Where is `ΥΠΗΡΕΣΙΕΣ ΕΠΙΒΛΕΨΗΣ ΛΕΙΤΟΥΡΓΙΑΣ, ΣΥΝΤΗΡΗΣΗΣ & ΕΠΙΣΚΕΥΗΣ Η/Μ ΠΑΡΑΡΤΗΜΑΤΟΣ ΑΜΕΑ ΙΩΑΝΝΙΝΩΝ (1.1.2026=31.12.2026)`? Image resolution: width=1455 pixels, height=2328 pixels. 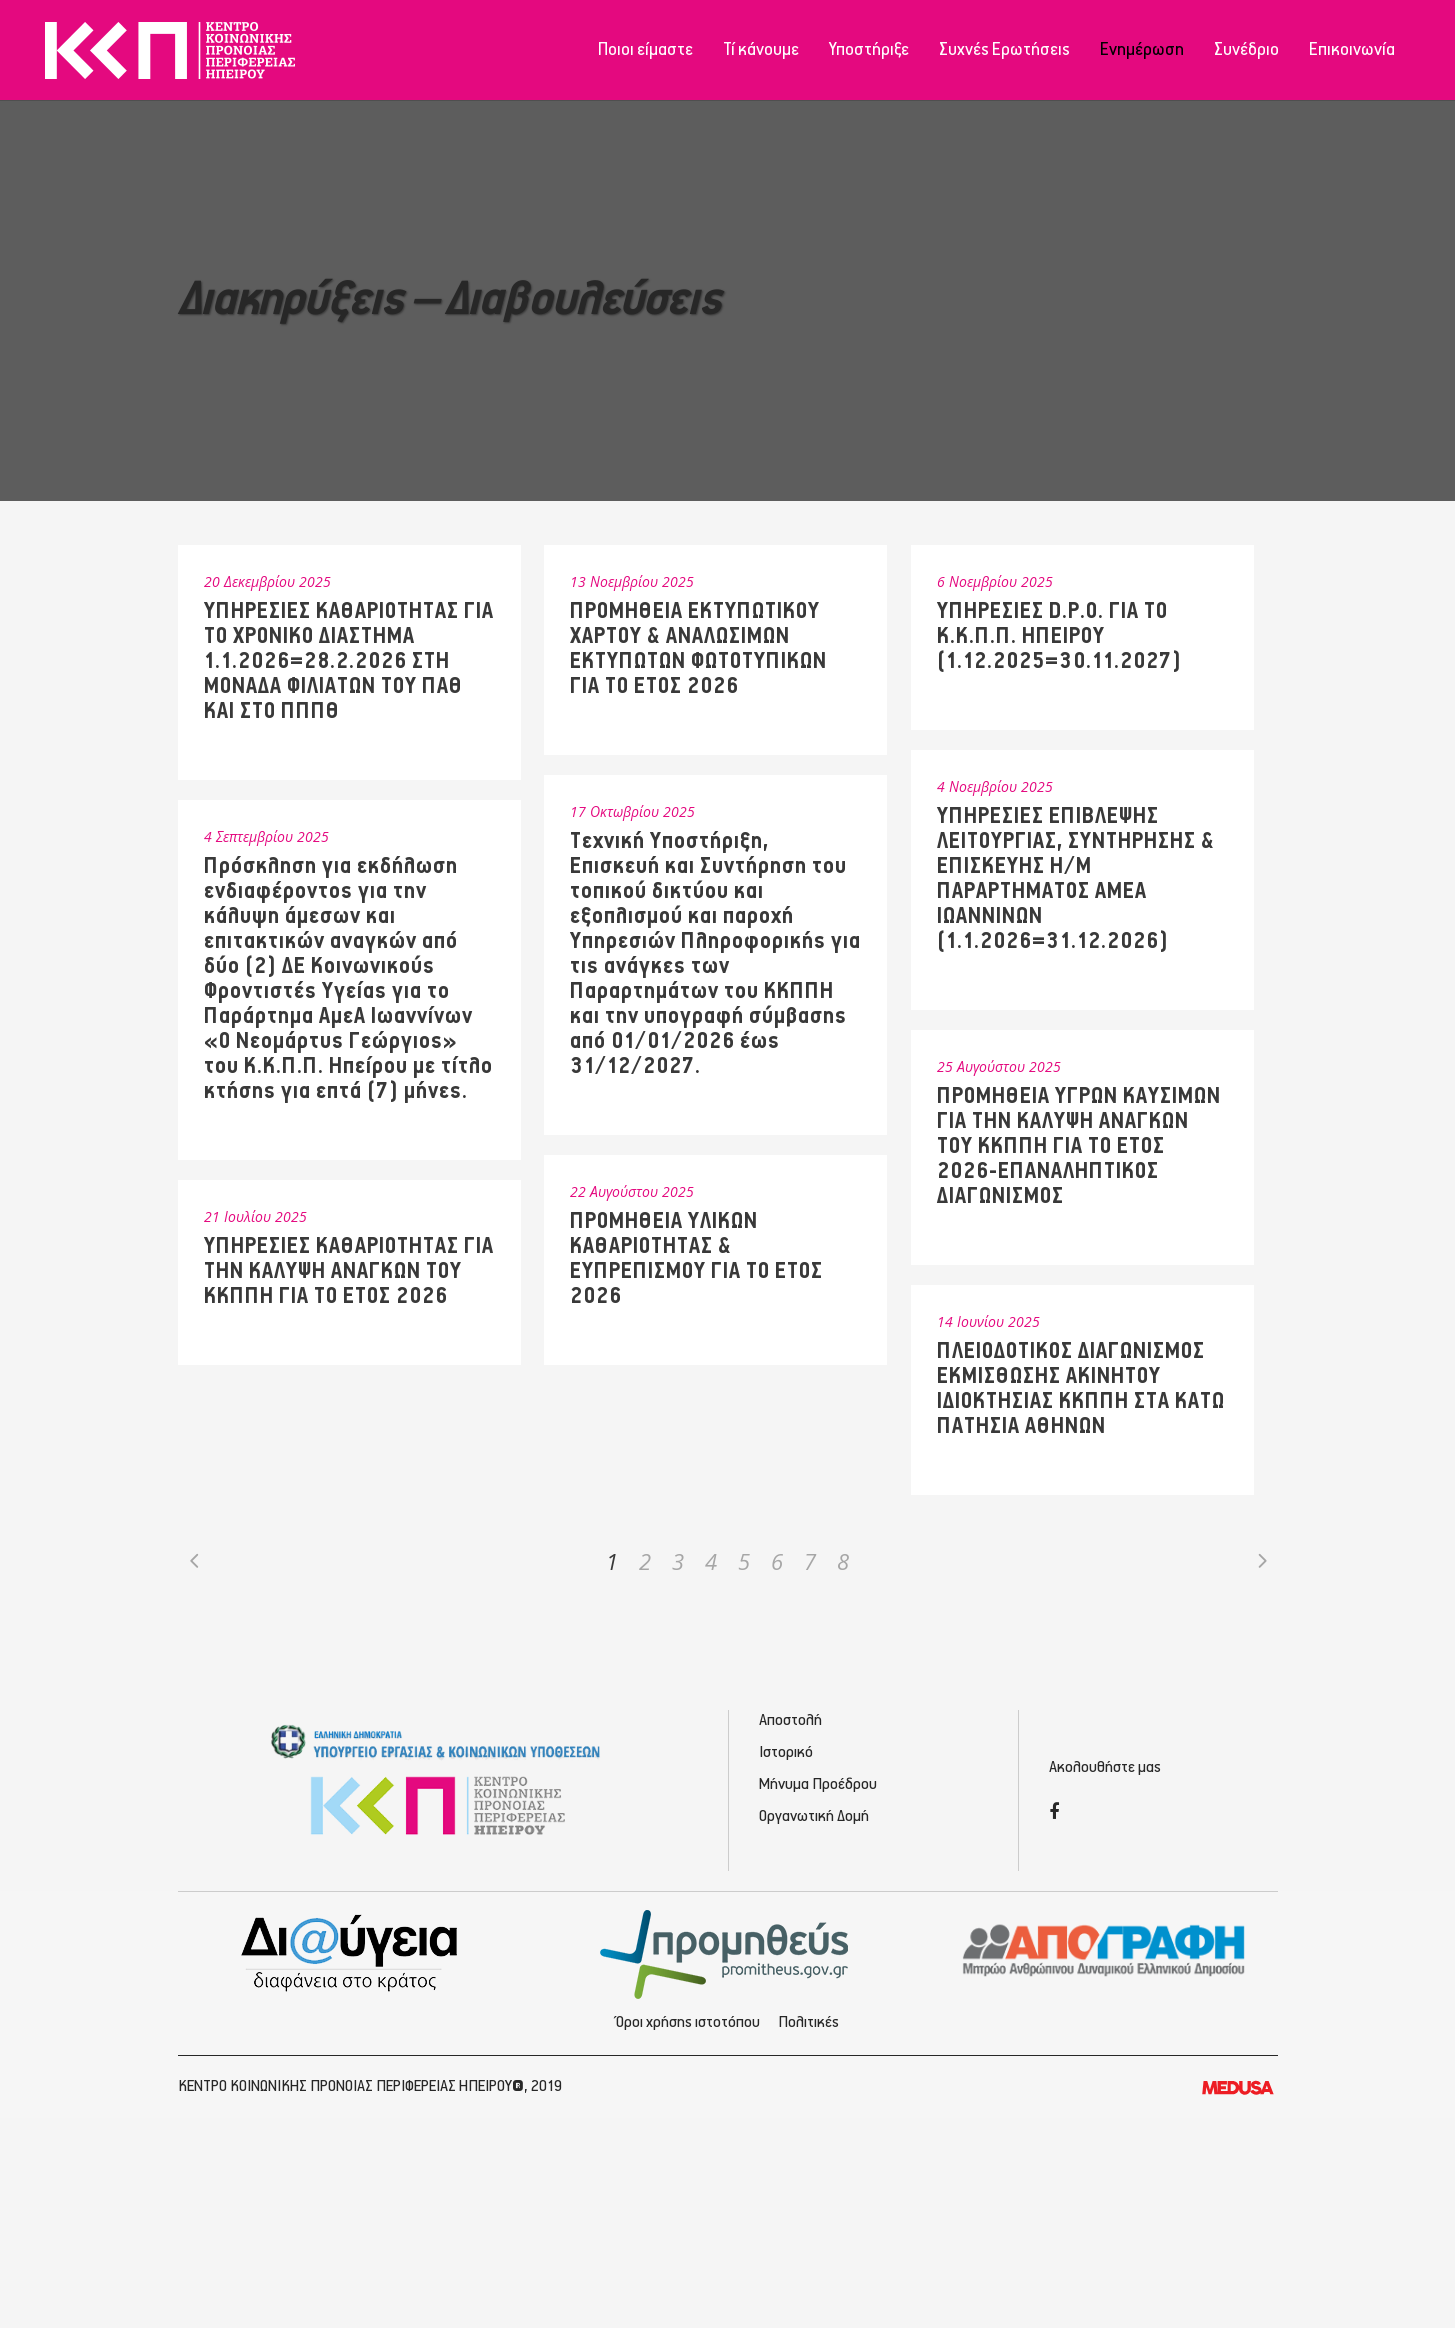
ΥΠΗΡΕΣΙΕΣ ΕΠΙΒΛΕΨΗΣ ΛΕΙΤΟΥΡΓΙΑΣ, ΣΥΝΤΗΡΗΣΗΣ & ΕΠΙΣΚΕΥΗΣ Η/Μ ΠΑΡΑΡΤΗΜΑΤΟΣ ΑΜΕΑ ΙΩΑΝΝΙΝΩΝ (1.1.2026=31.12.2026) is located at coordinates (1076, 879).